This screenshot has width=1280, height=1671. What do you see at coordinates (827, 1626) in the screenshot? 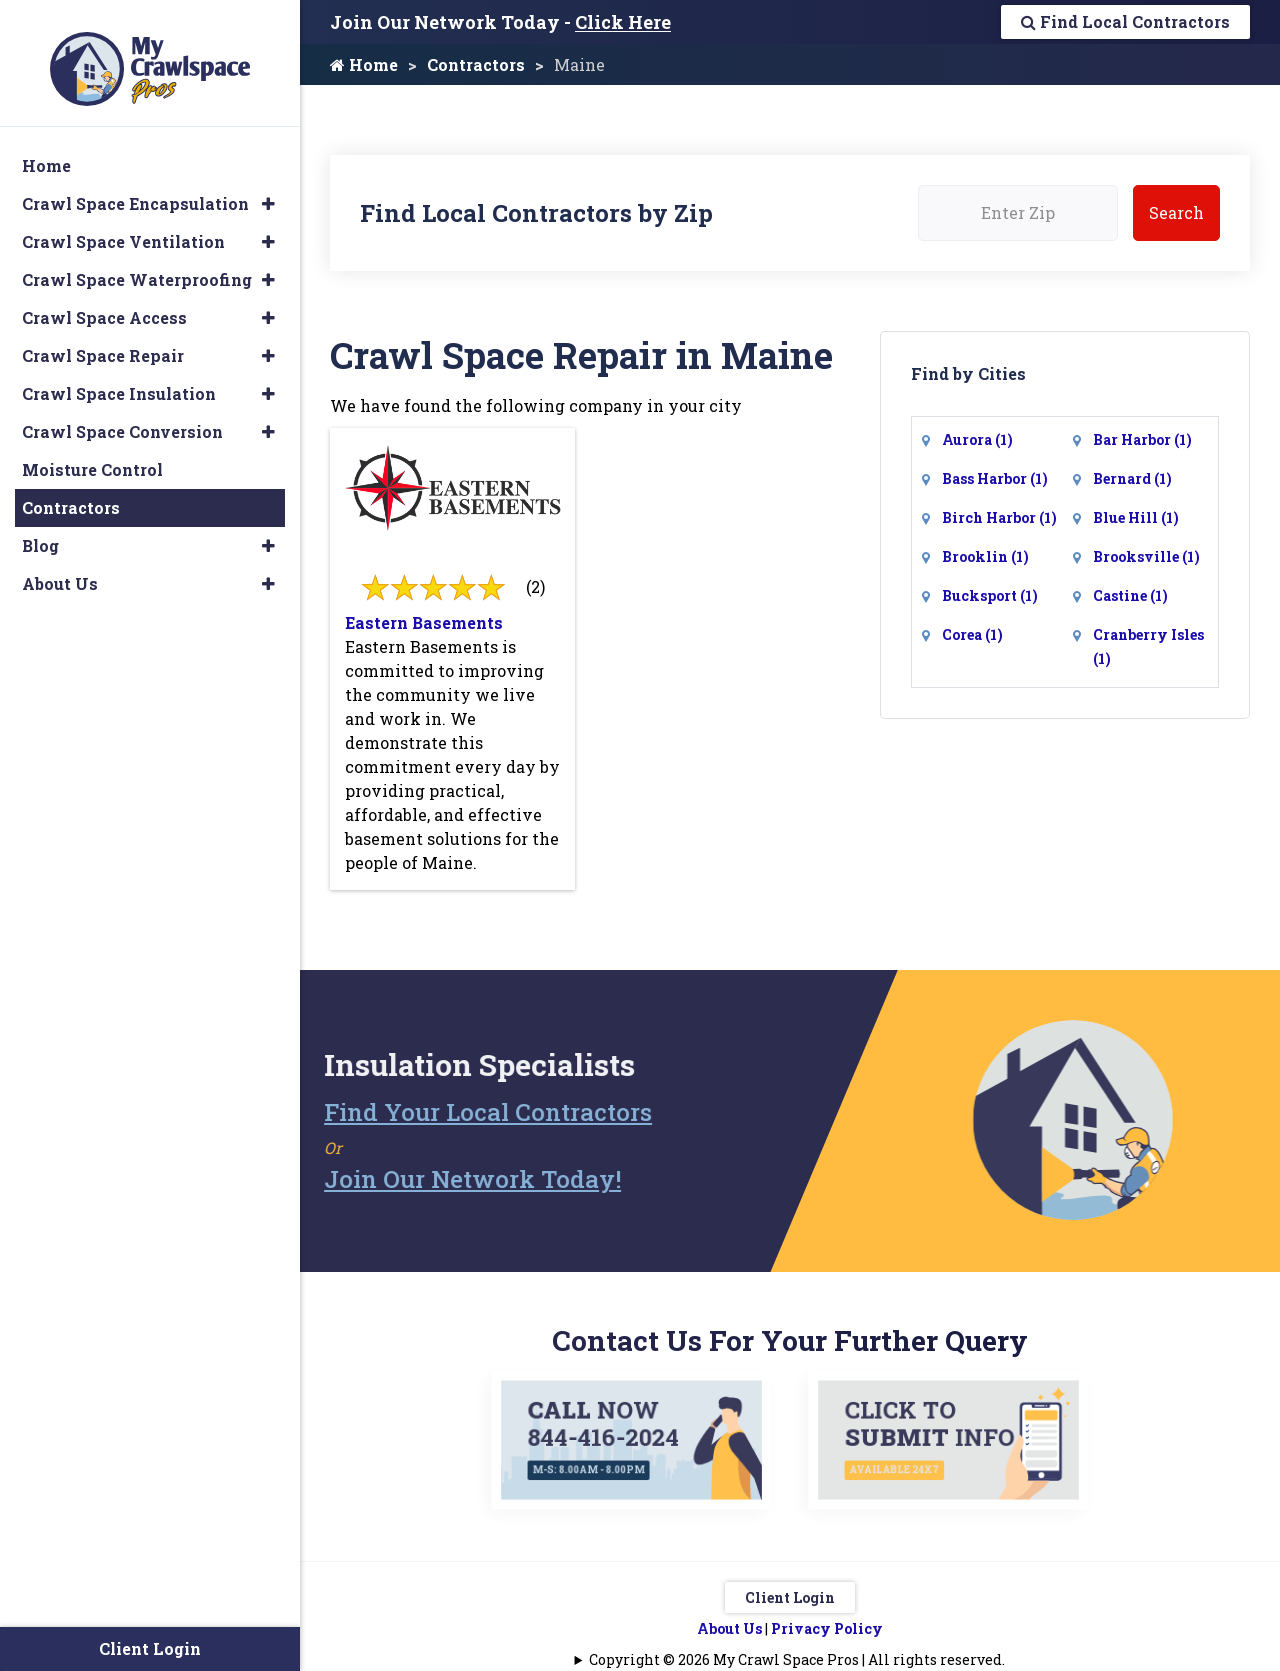
I see `Privacy Policy` at bounding box center [827, 1626].